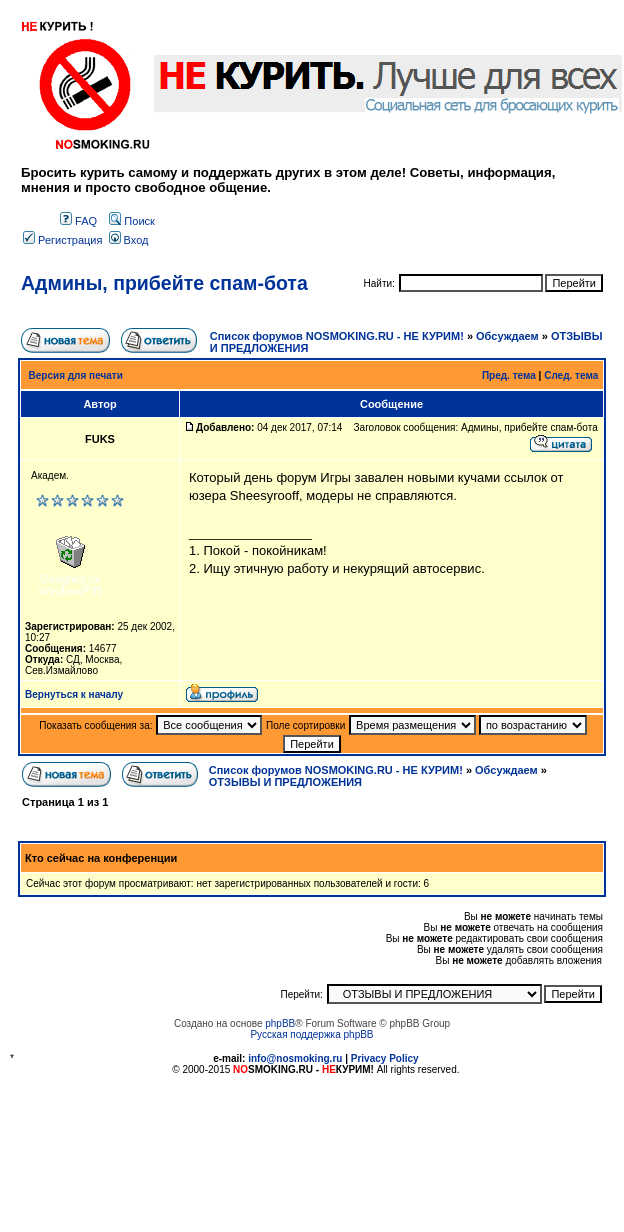 This screenshot has height=1232, width=624. I want to click on Админы, прибейте спам-бота, so click(164, 283).